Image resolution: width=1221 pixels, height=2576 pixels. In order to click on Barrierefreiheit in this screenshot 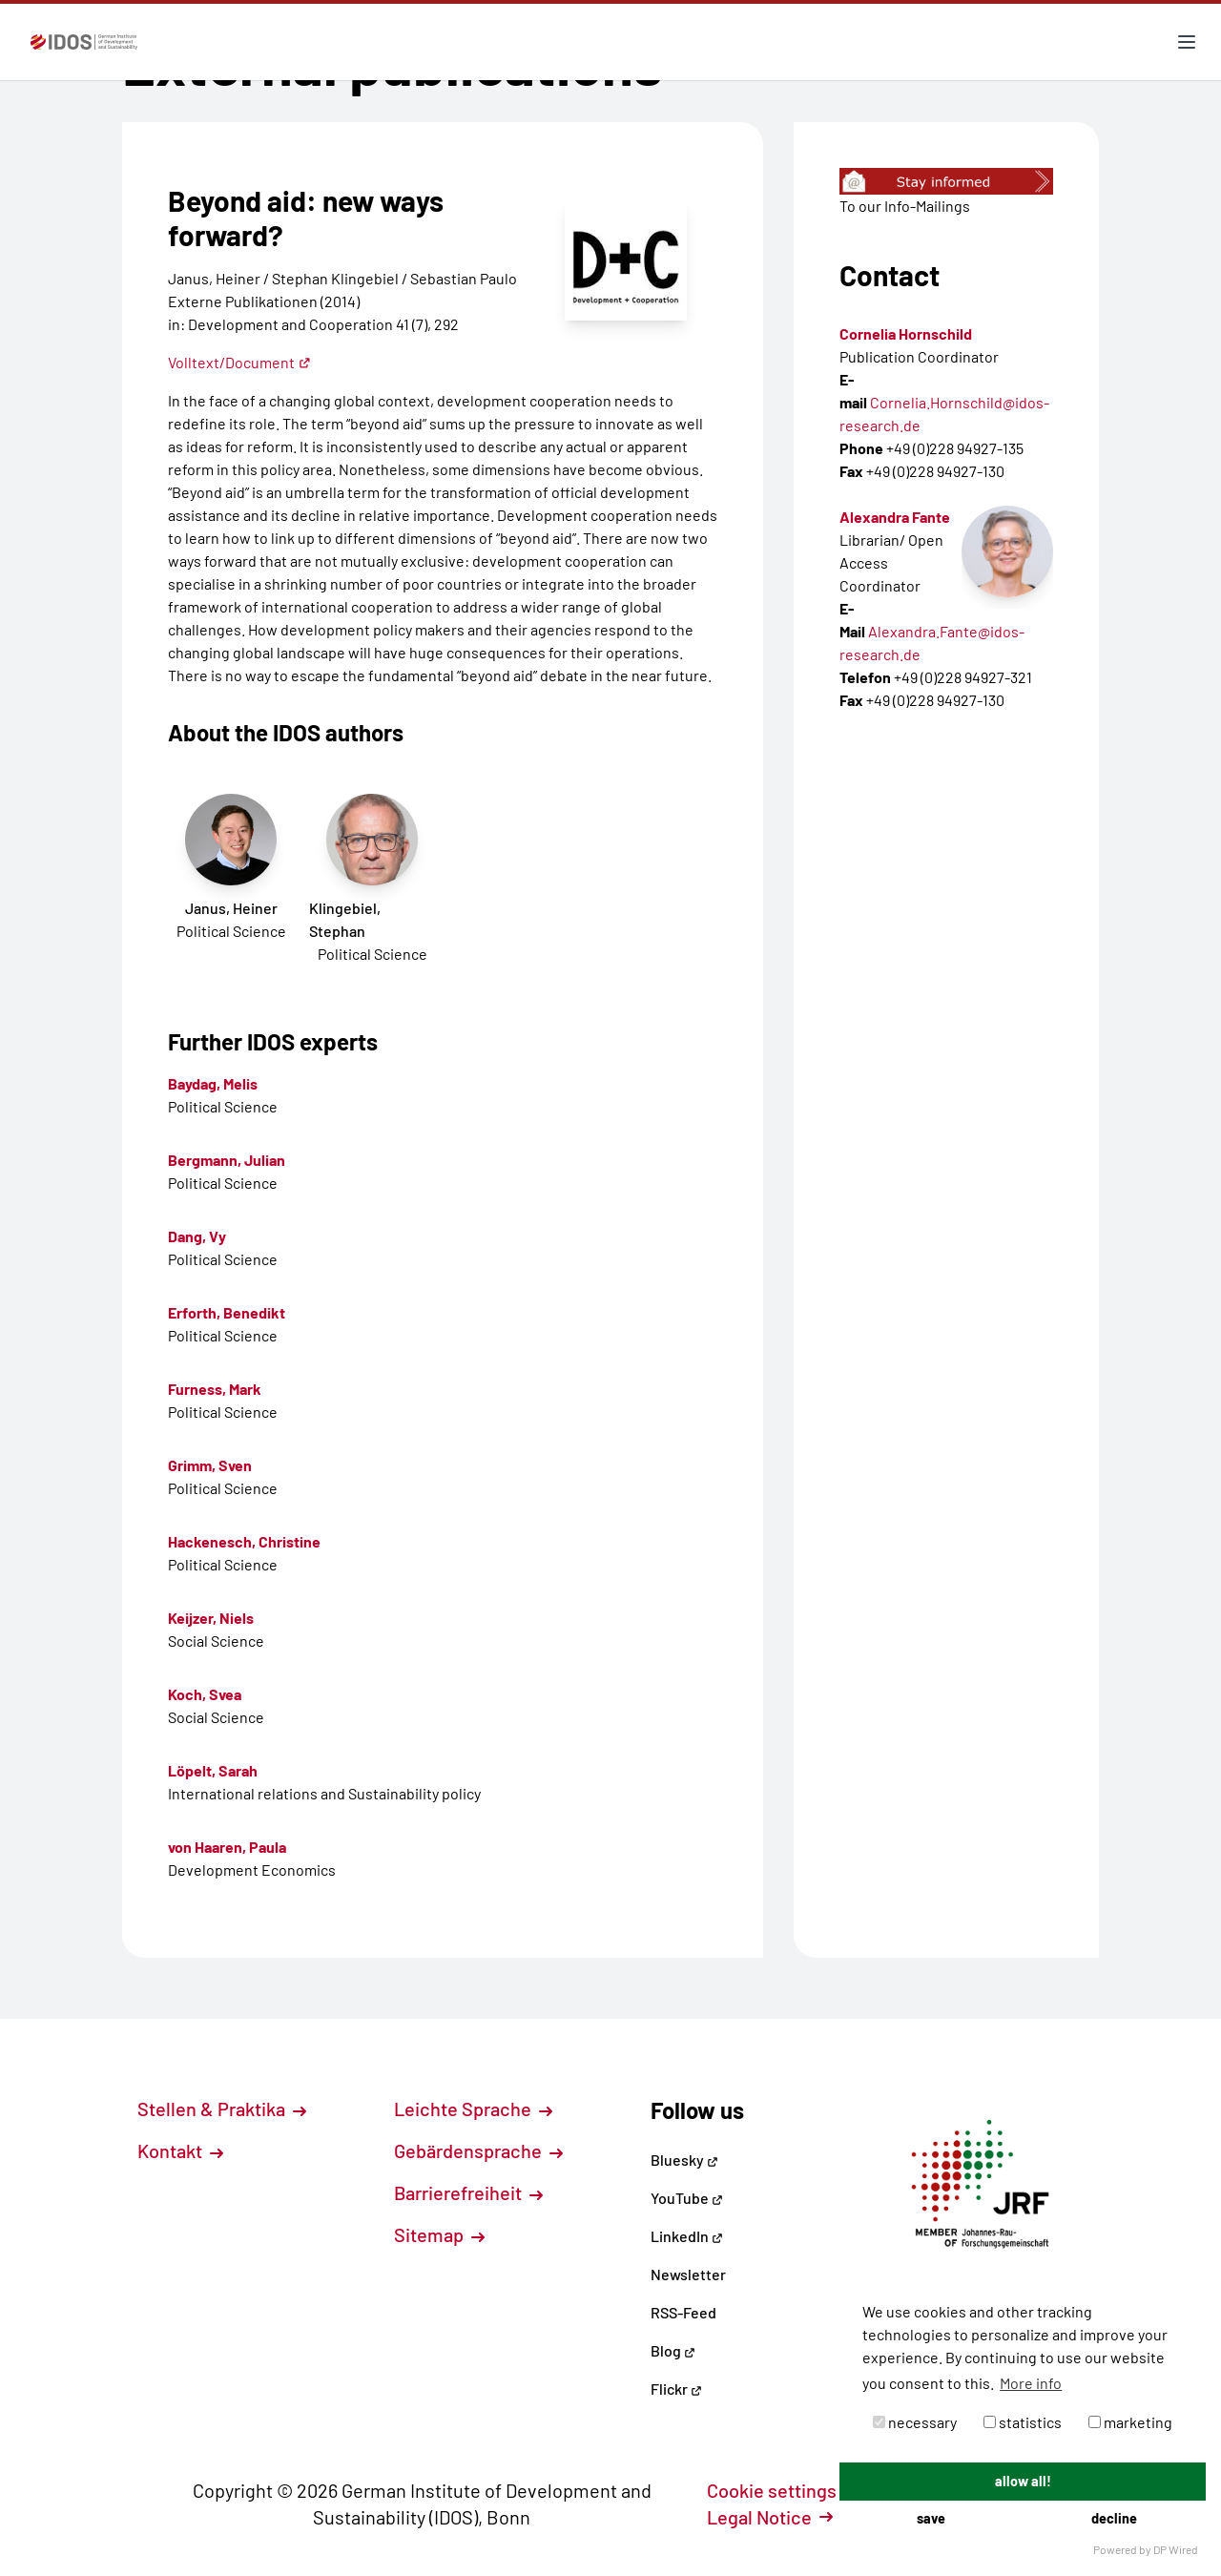, I will do `click(468, 2192)`.